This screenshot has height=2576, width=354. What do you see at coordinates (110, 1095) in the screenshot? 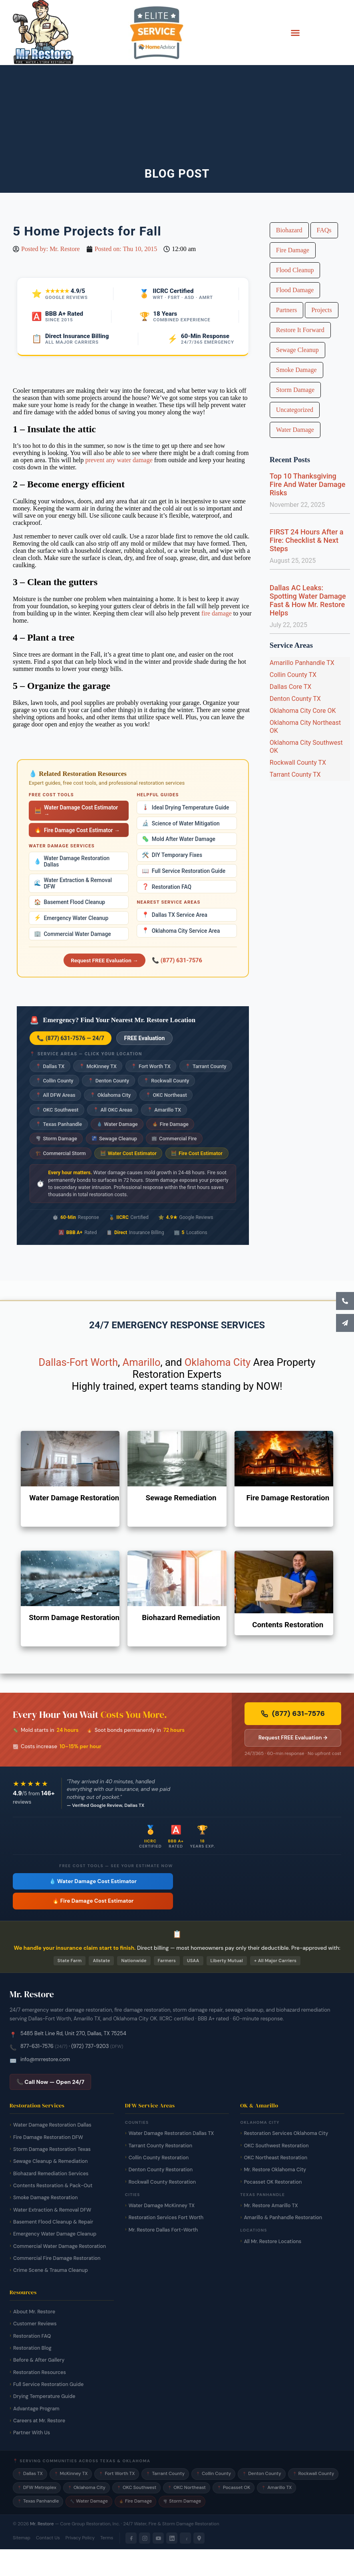
I see `Oklahoma City` at bounding box center [110, 1095].